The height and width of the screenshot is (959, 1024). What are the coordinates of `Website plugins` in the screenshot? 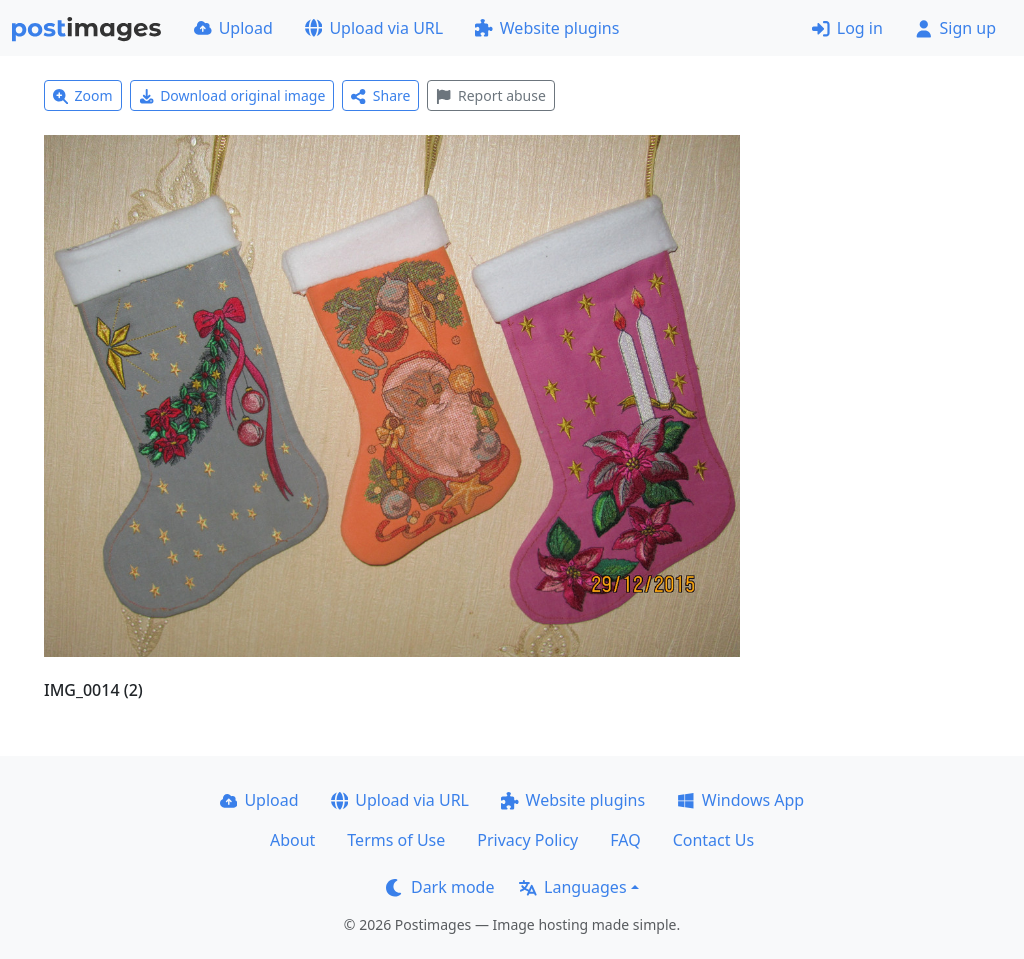 It's located at (547, 28).